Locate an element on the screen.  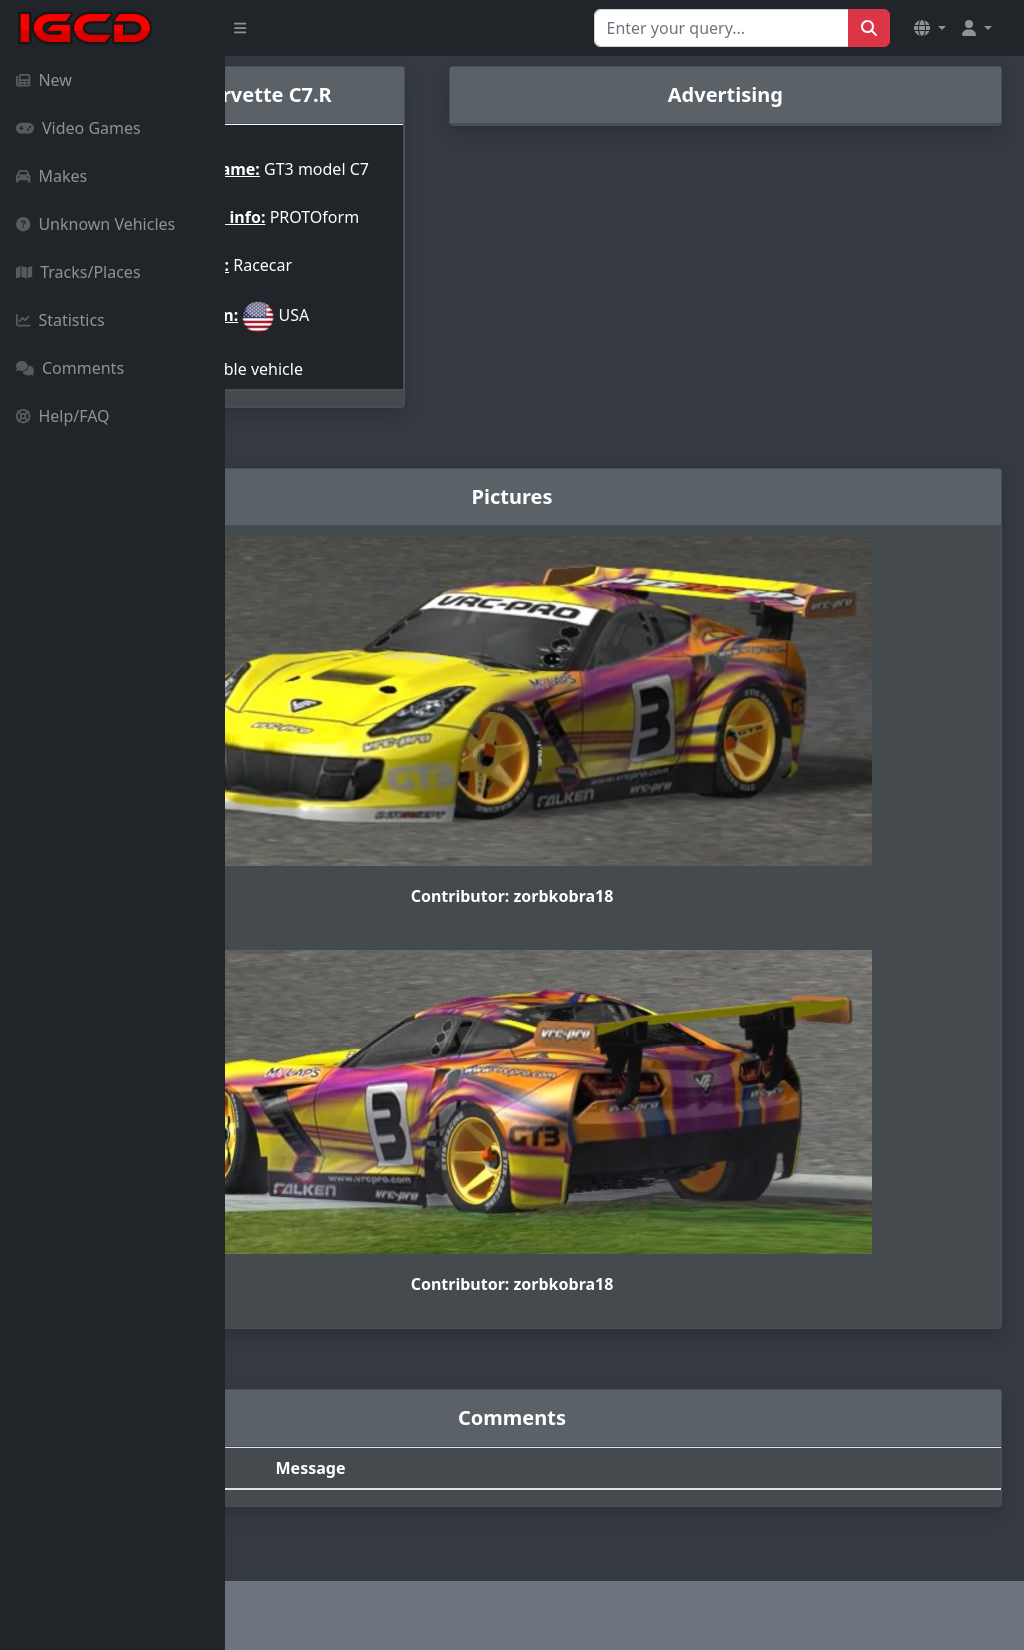
Help/FAQ is located at coordinates (63, 416).